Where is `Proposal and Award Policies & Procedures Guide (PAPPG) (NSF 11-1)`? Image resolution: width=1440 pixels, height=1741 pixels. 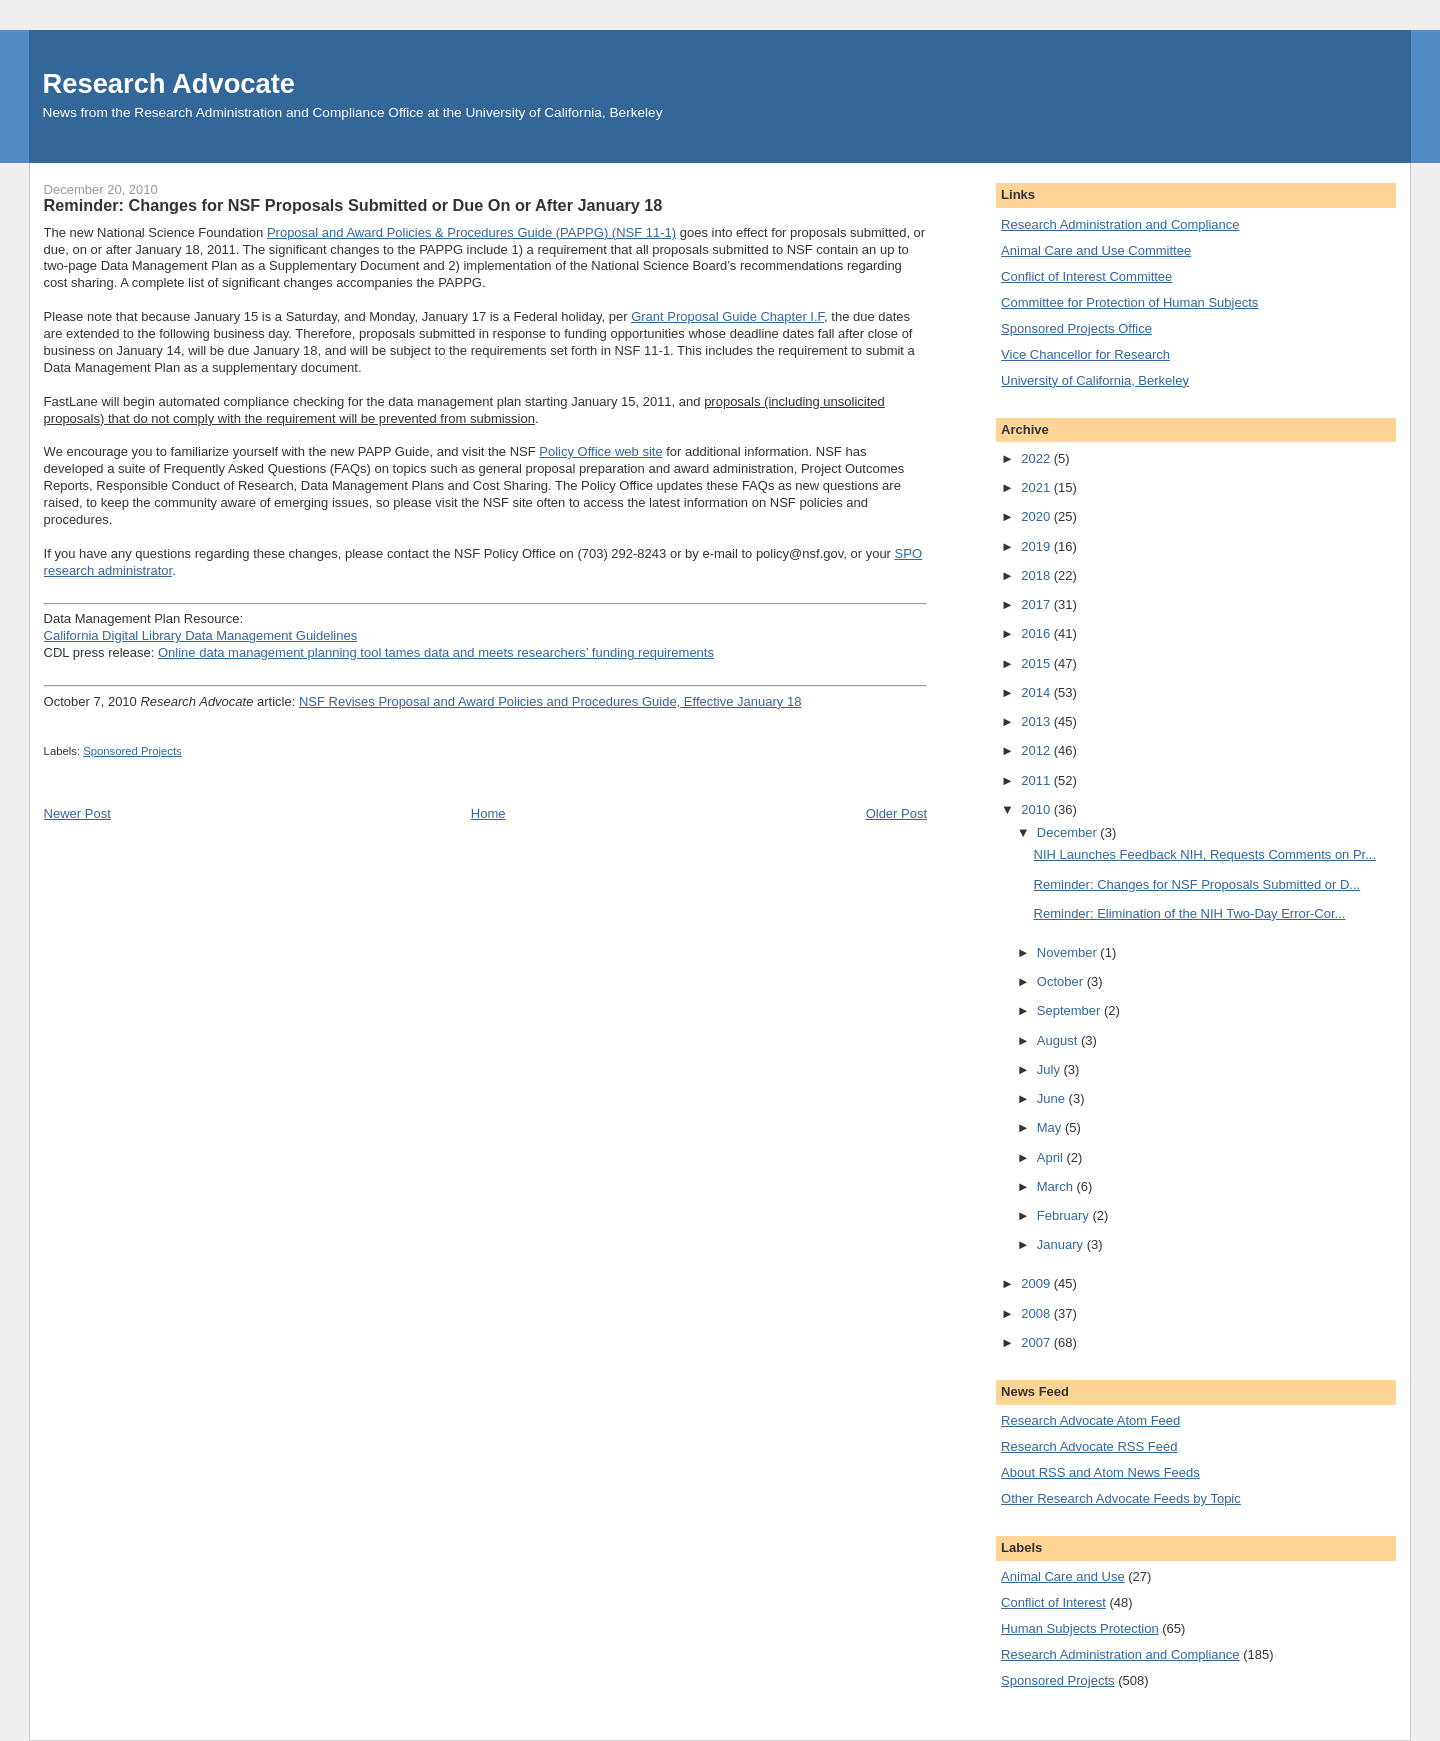
Proposal and Award Policies & Procedures Guide (PAPPG) (NSF 11-1) is located at coordinates (471, 232).